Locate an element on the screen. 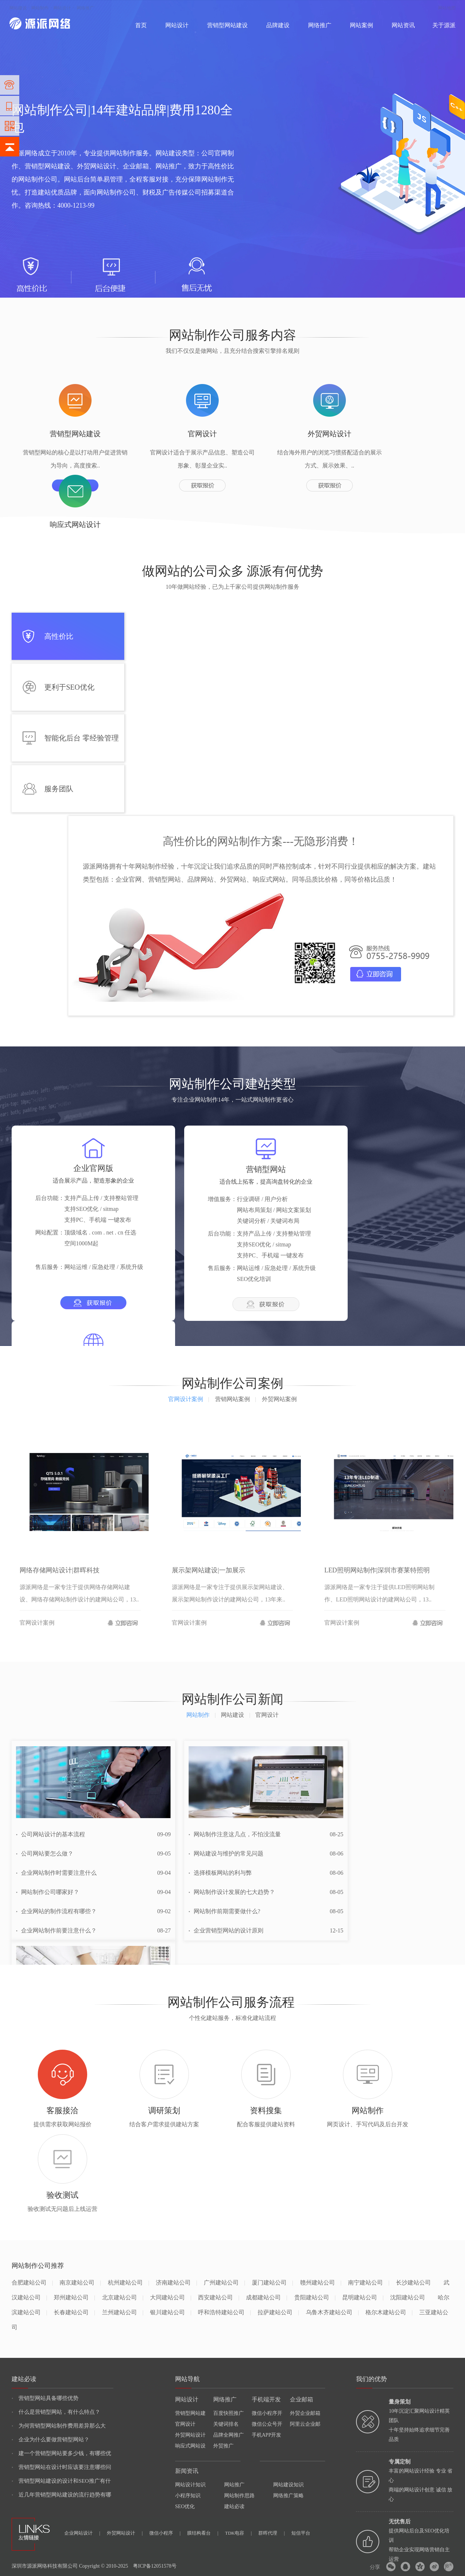  昆明建站公司 is located at coordinates (362, 2297).